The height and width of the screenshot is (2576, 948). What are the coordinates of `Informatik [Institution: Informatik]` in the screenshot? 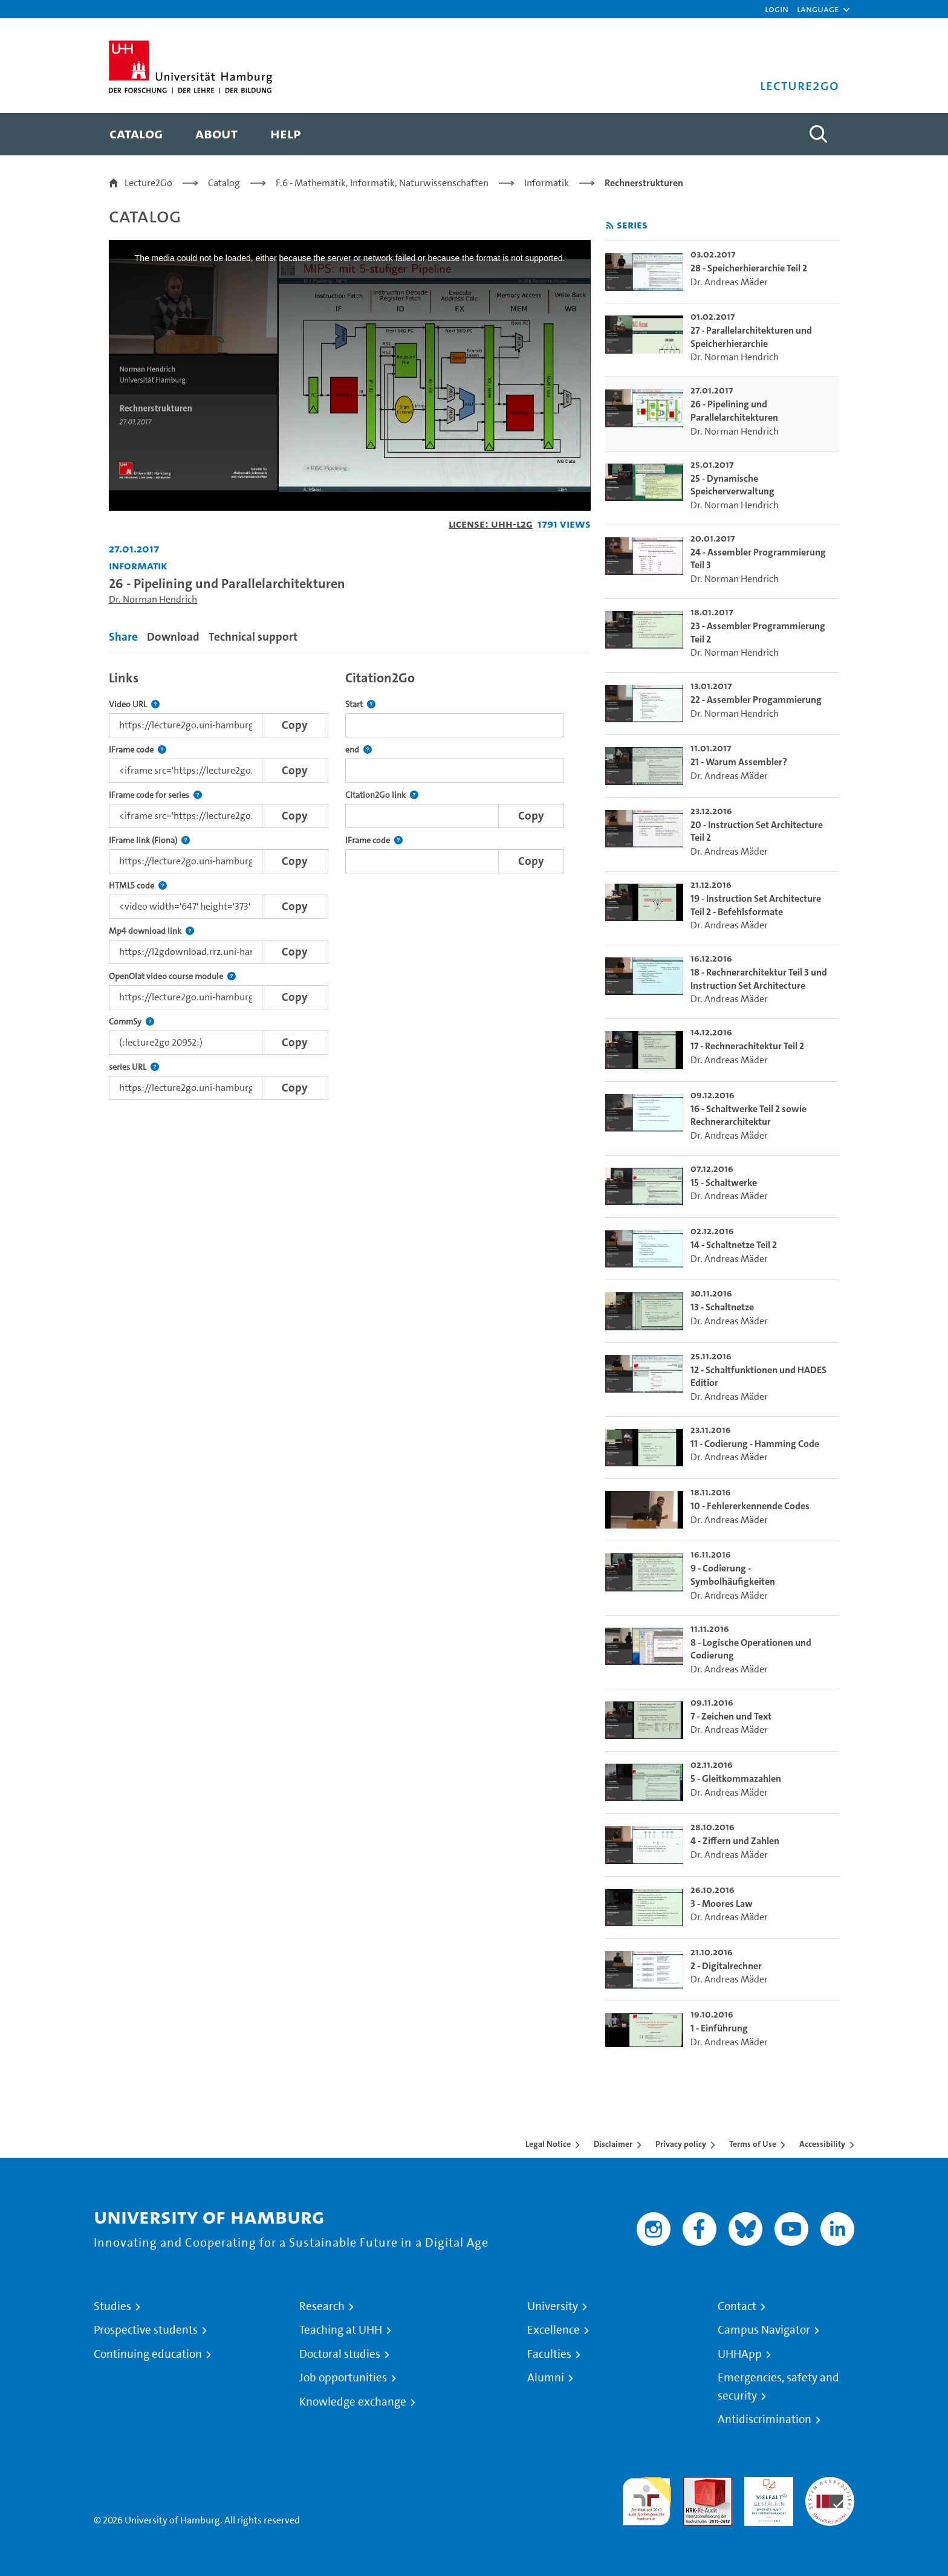 It's located at (138, 565).